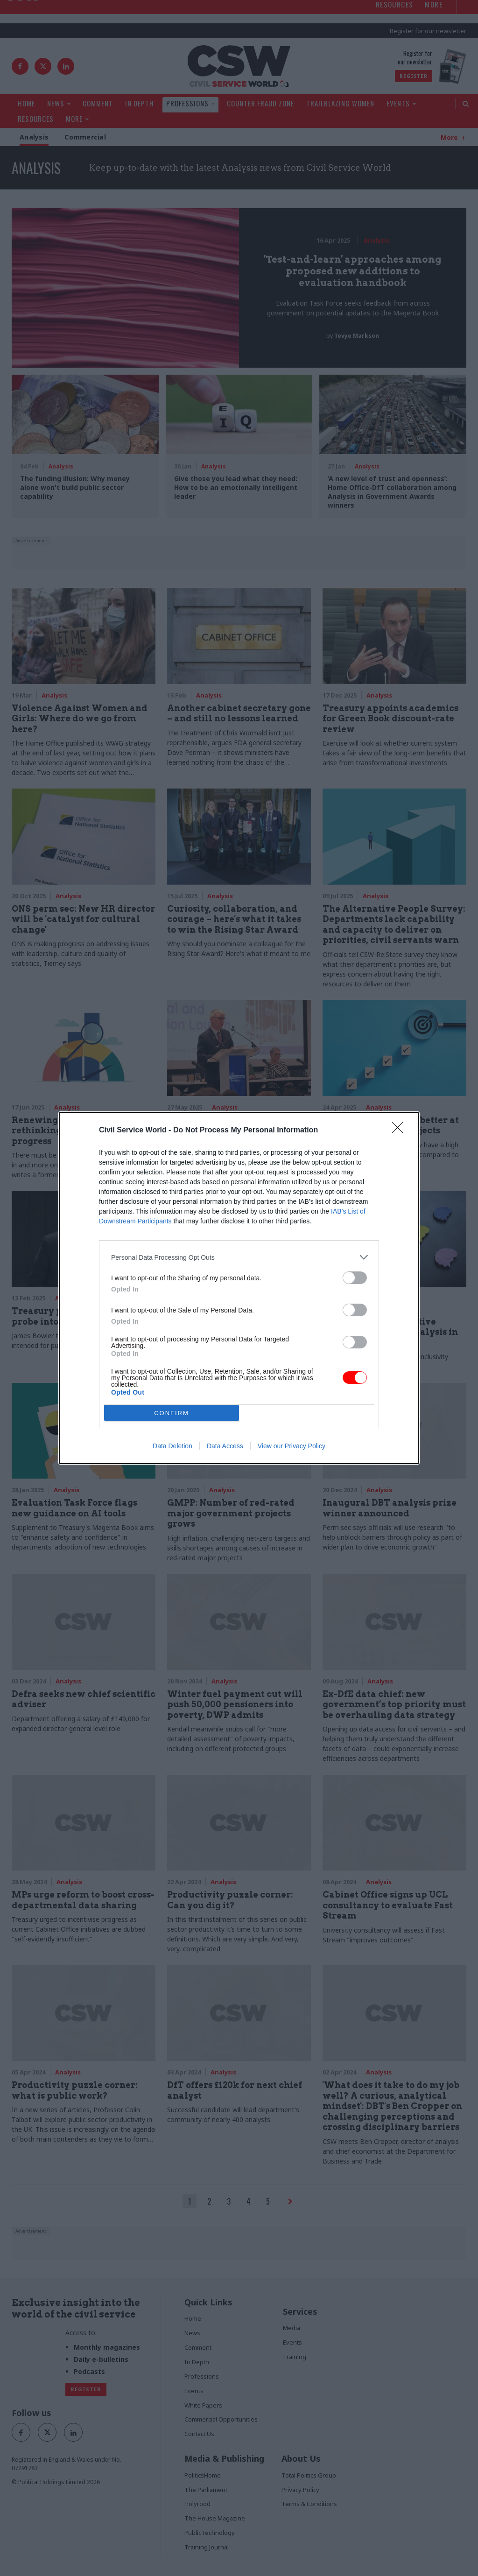 The height and width of the screenshot is (2576, 478). I want to click on [dialog], so click(239, 1288).